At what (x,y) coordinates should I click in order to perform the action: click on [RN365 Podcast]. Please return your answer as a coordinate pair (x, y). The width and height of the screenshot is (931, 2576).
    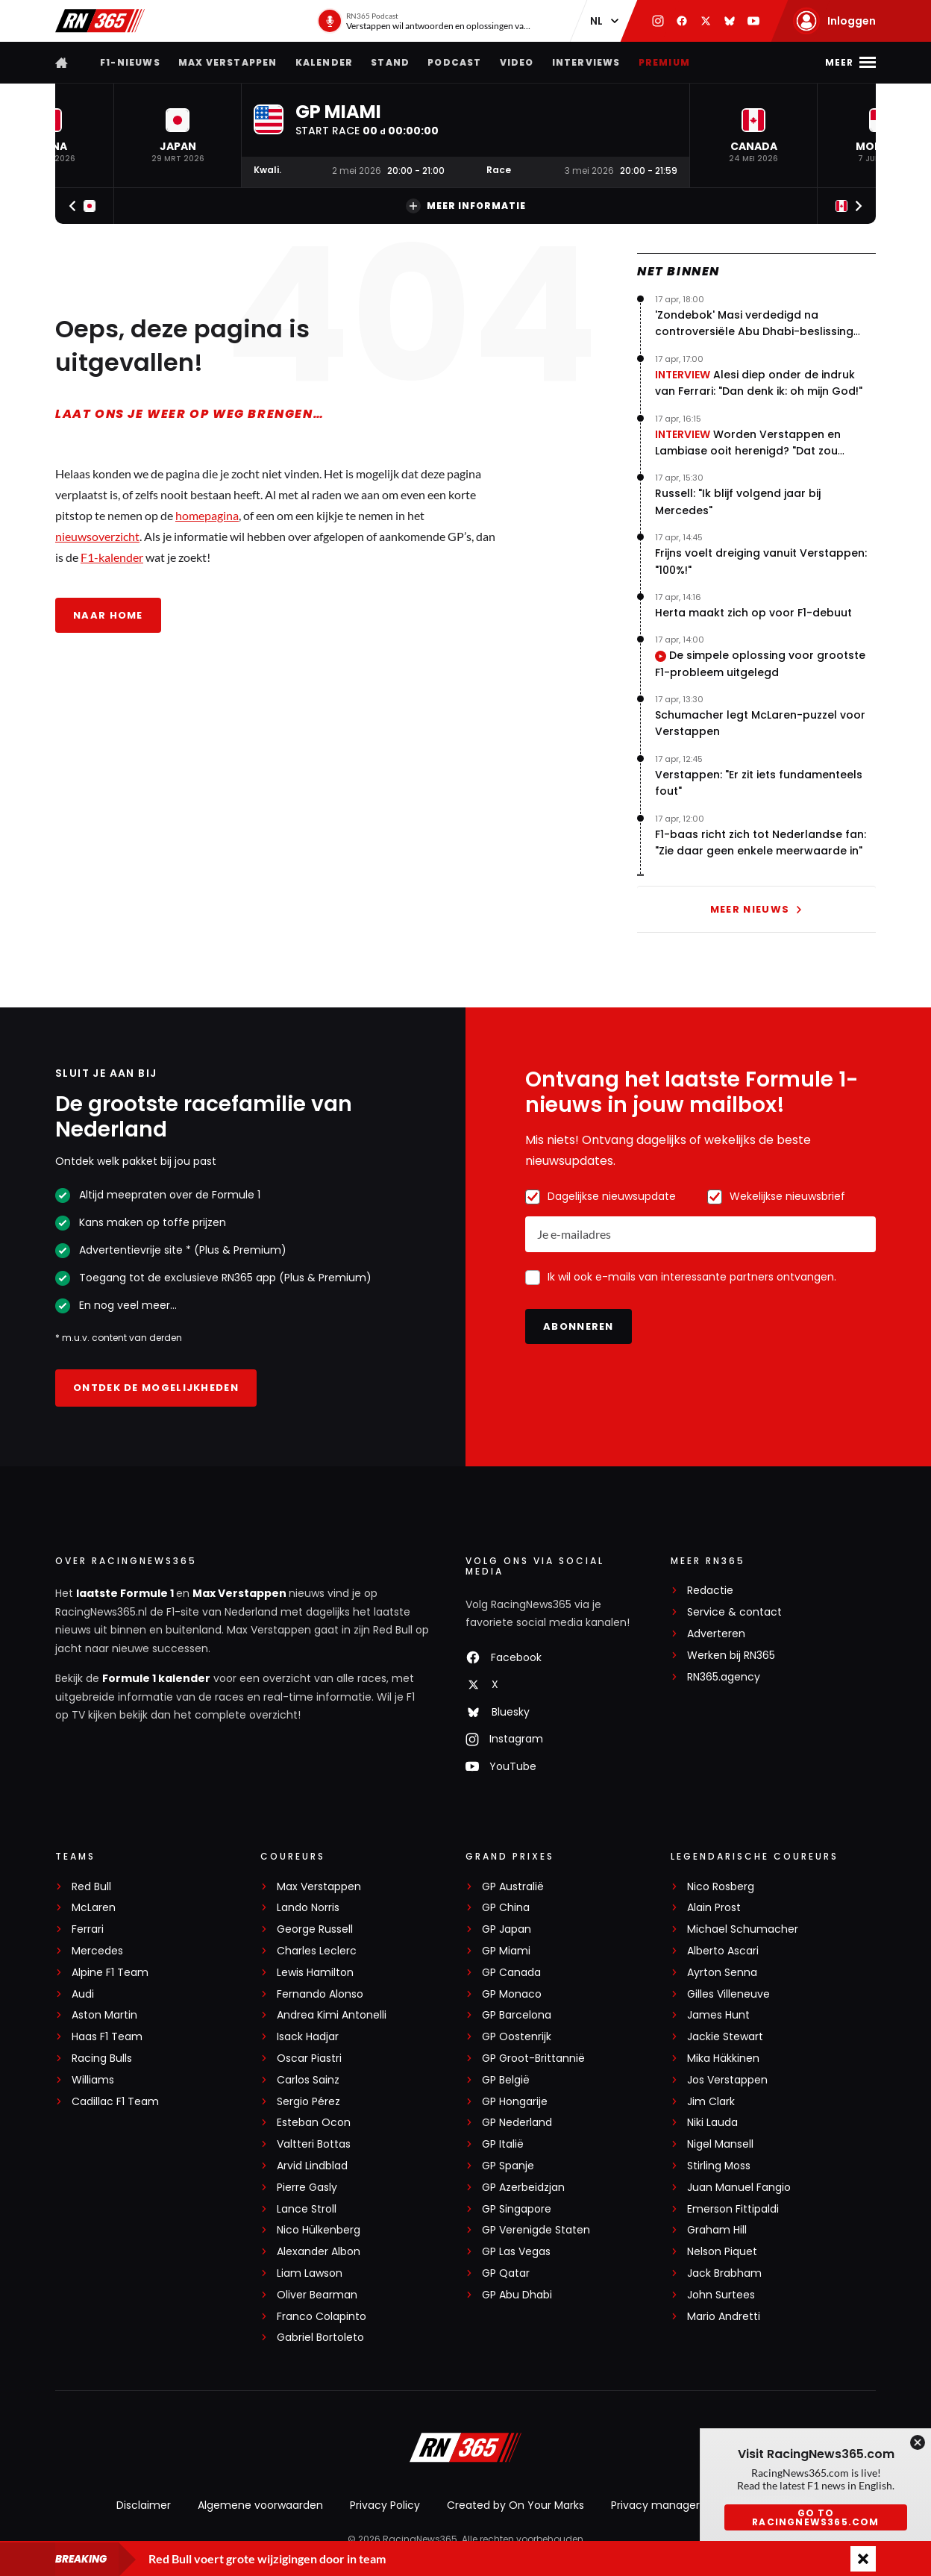
    Looking at the image, I should click on (425, 21).